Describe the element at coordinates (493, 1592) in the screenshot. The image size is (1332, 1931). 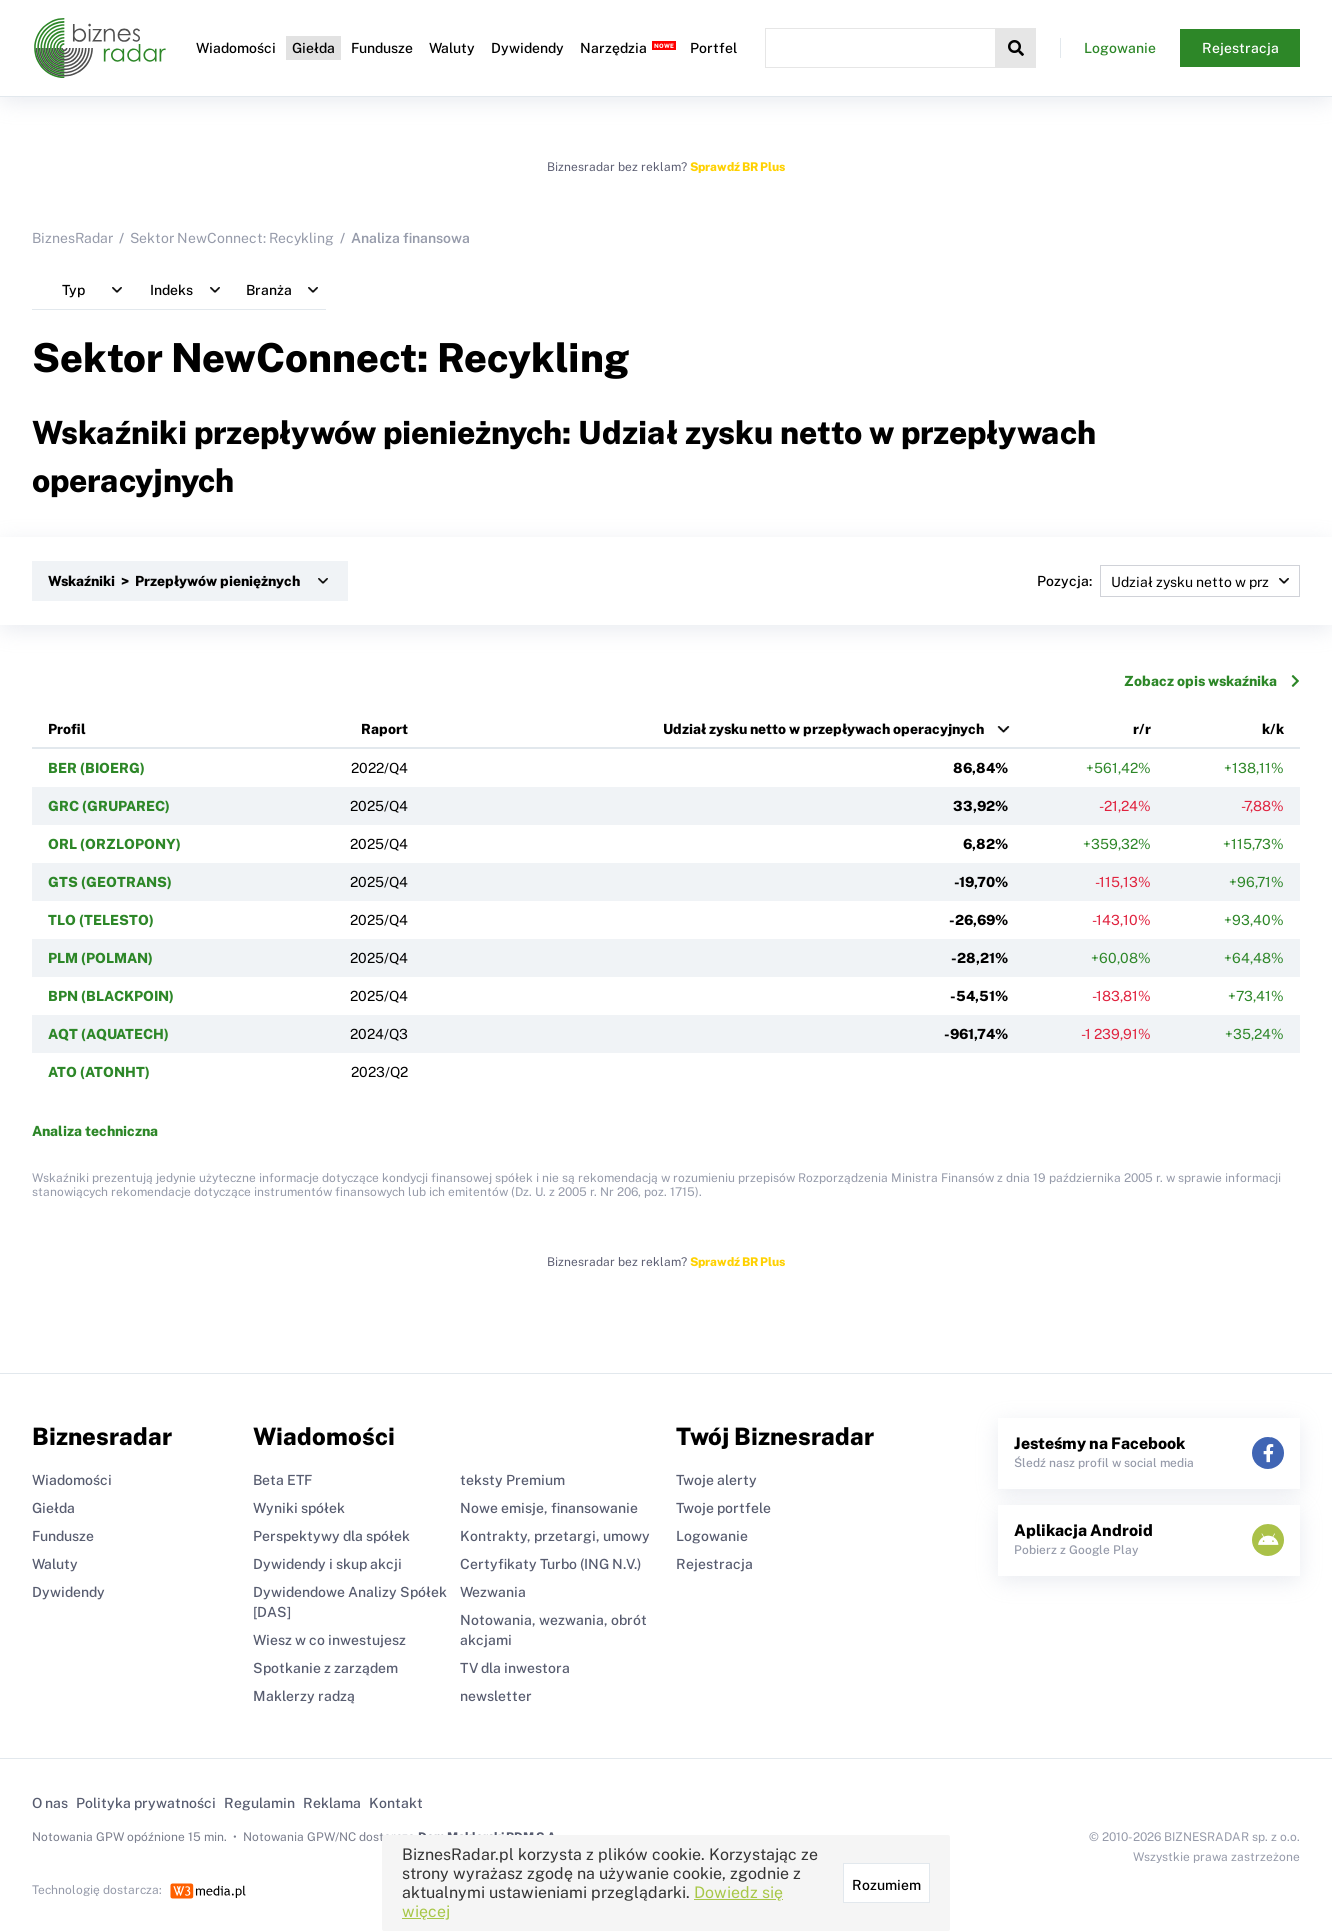
I see `Wezwania` at that location.